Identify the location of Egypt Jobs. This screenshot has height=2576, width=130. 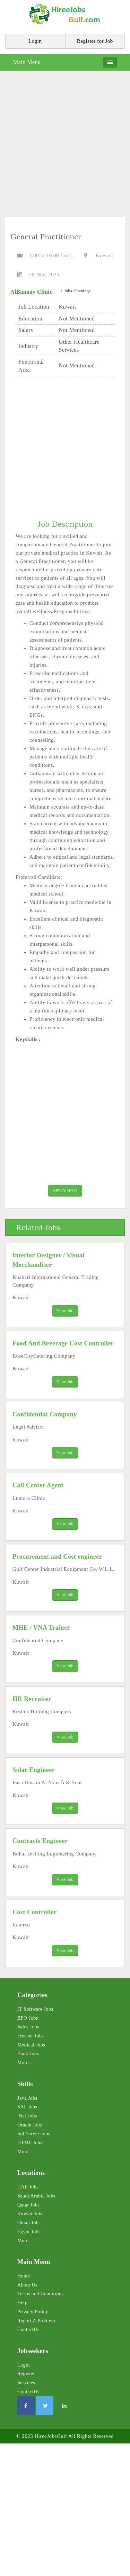
(29, 2231).